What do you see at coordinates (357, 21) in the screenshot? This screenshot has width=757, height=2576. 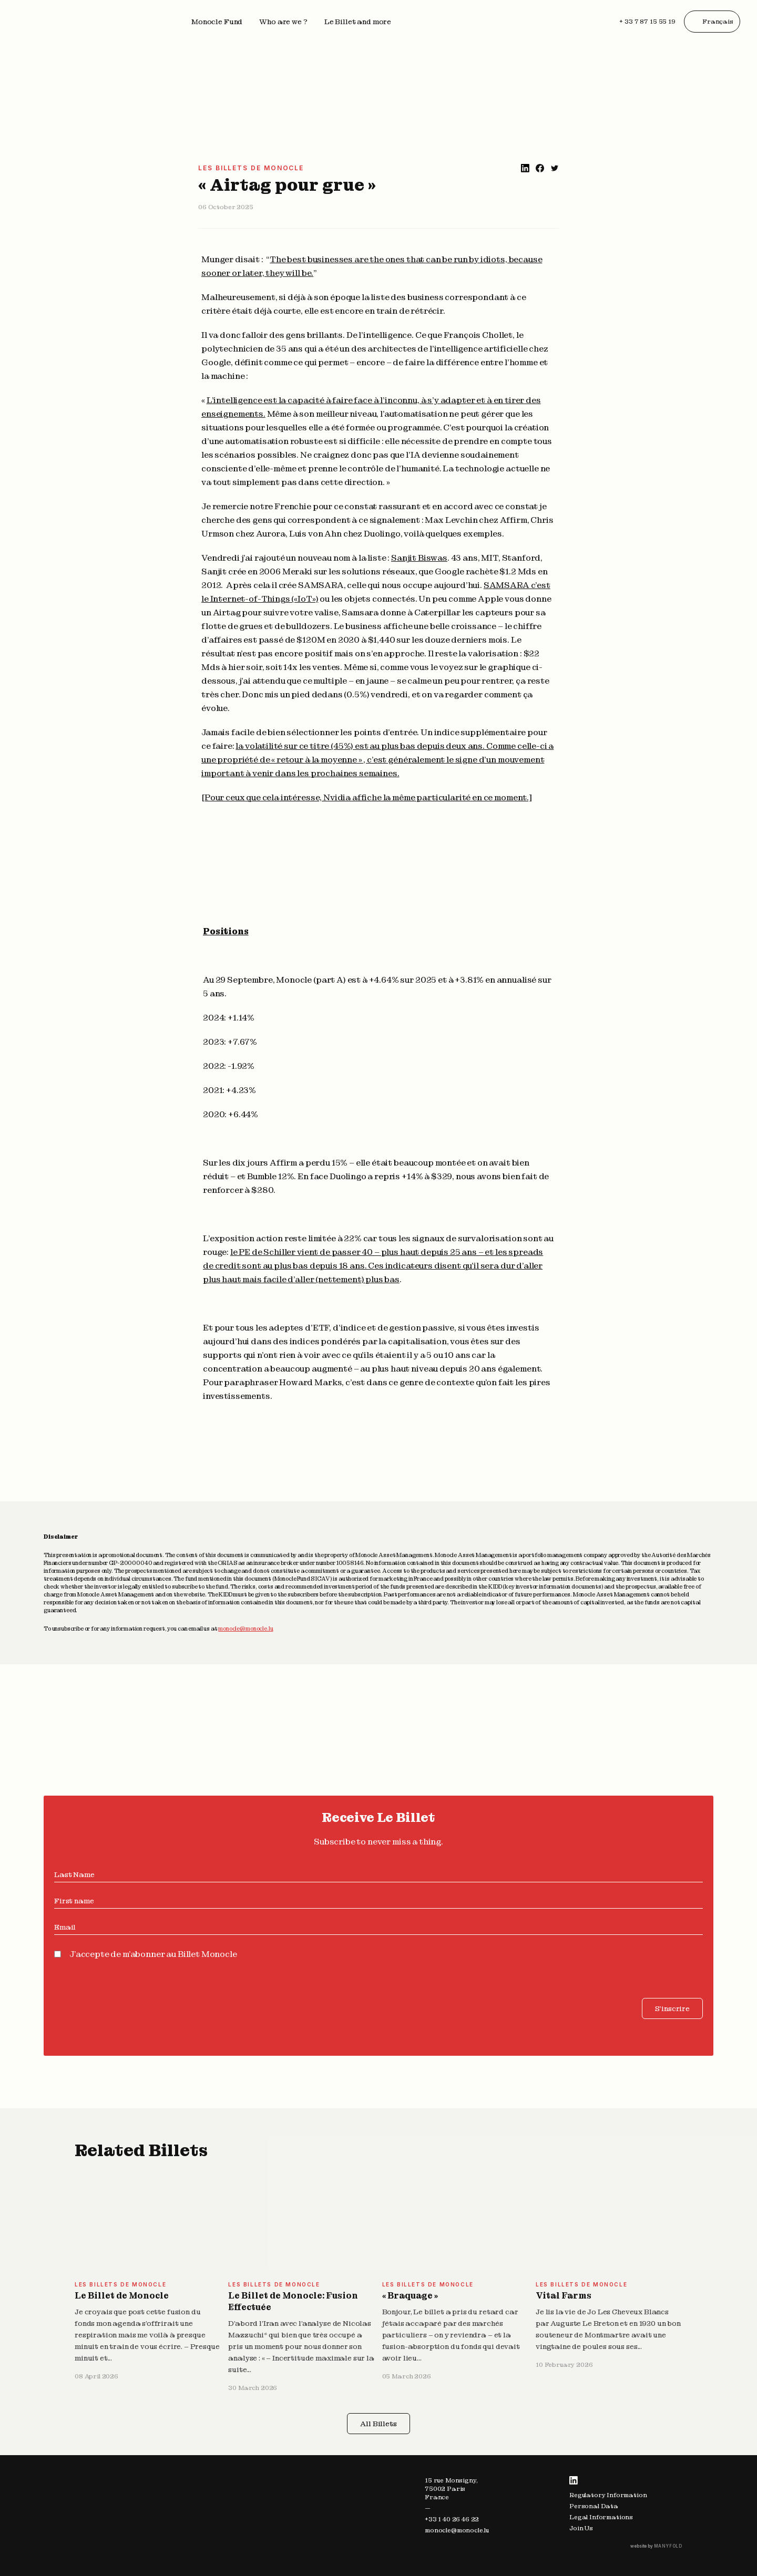 I see `Le Billet and more` at bounding box center [357, 21].